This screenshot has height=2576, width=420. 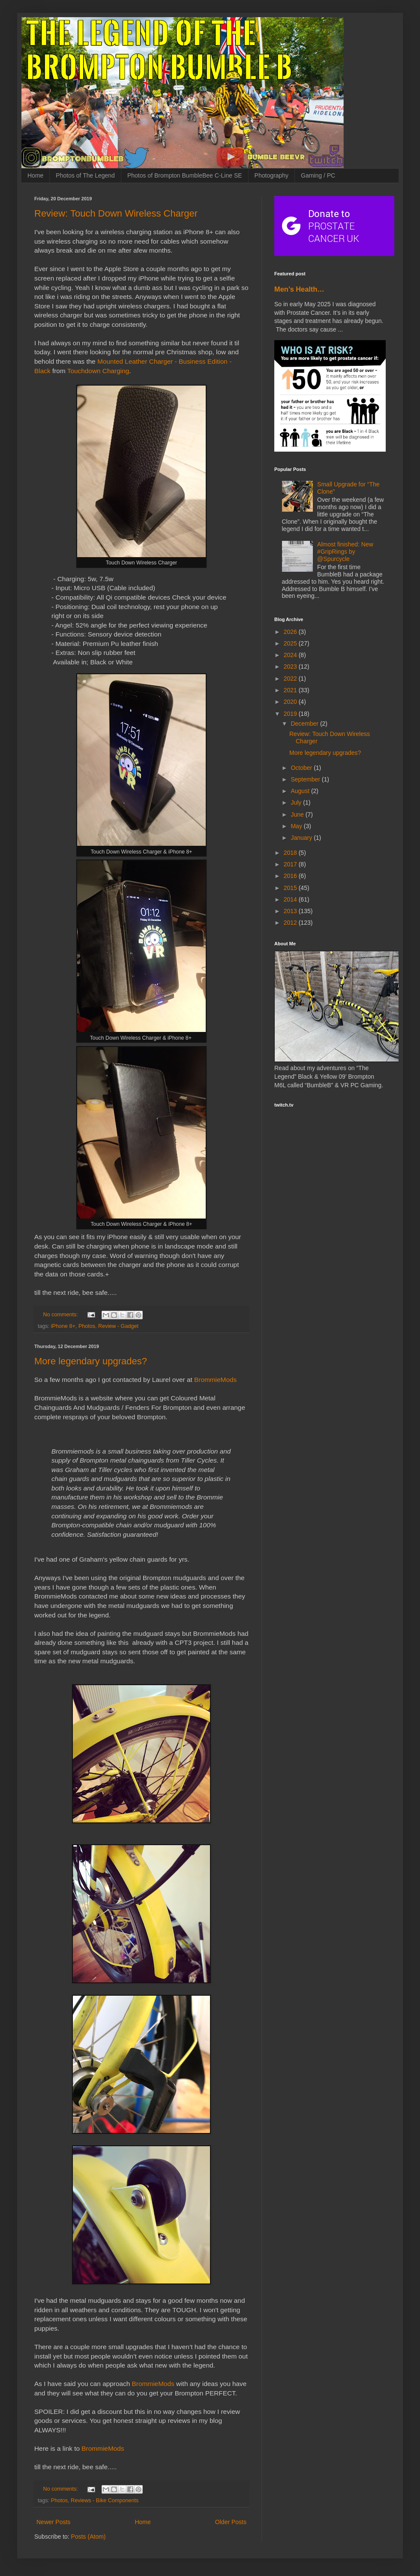 I want to click on July, so click(x=297, y=802).